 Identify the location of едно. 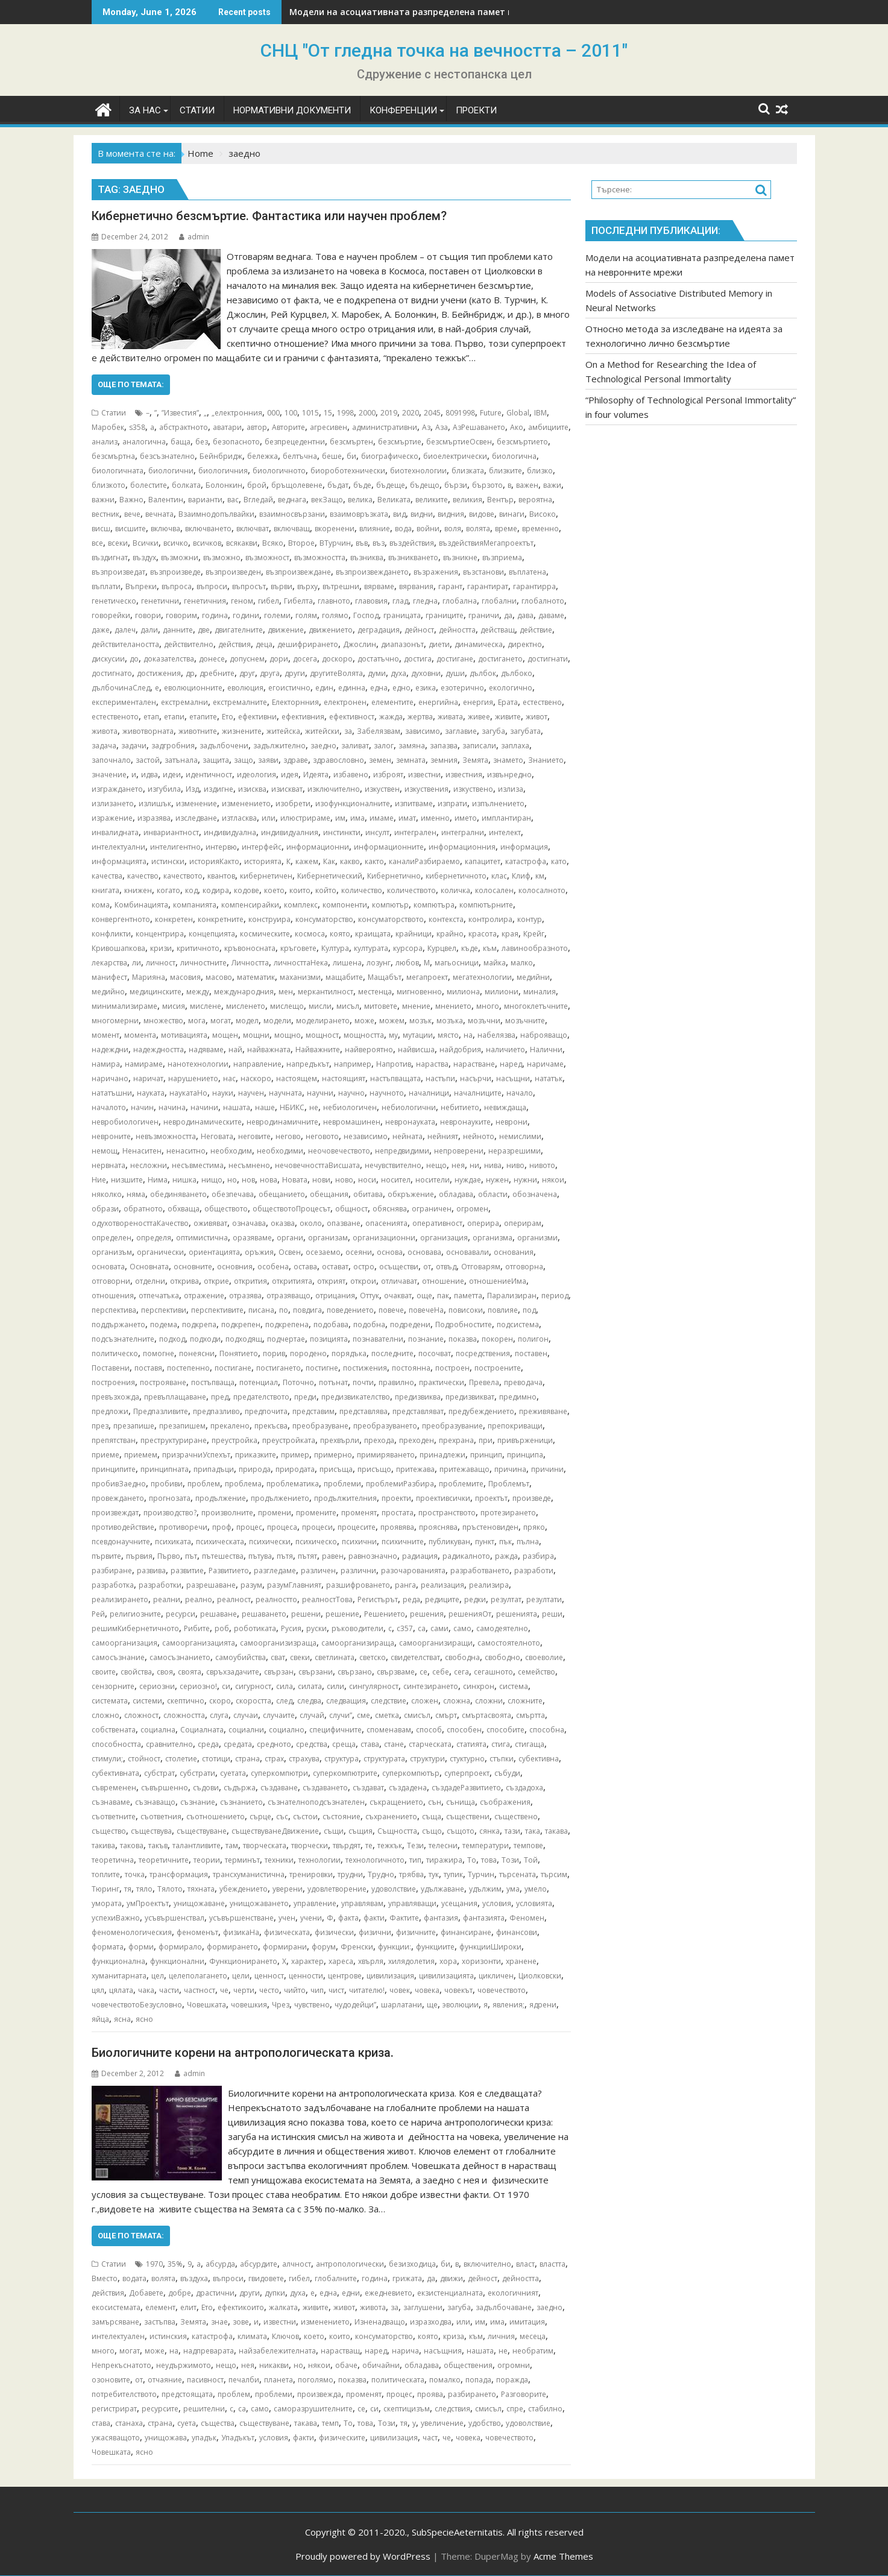
(401, 688).